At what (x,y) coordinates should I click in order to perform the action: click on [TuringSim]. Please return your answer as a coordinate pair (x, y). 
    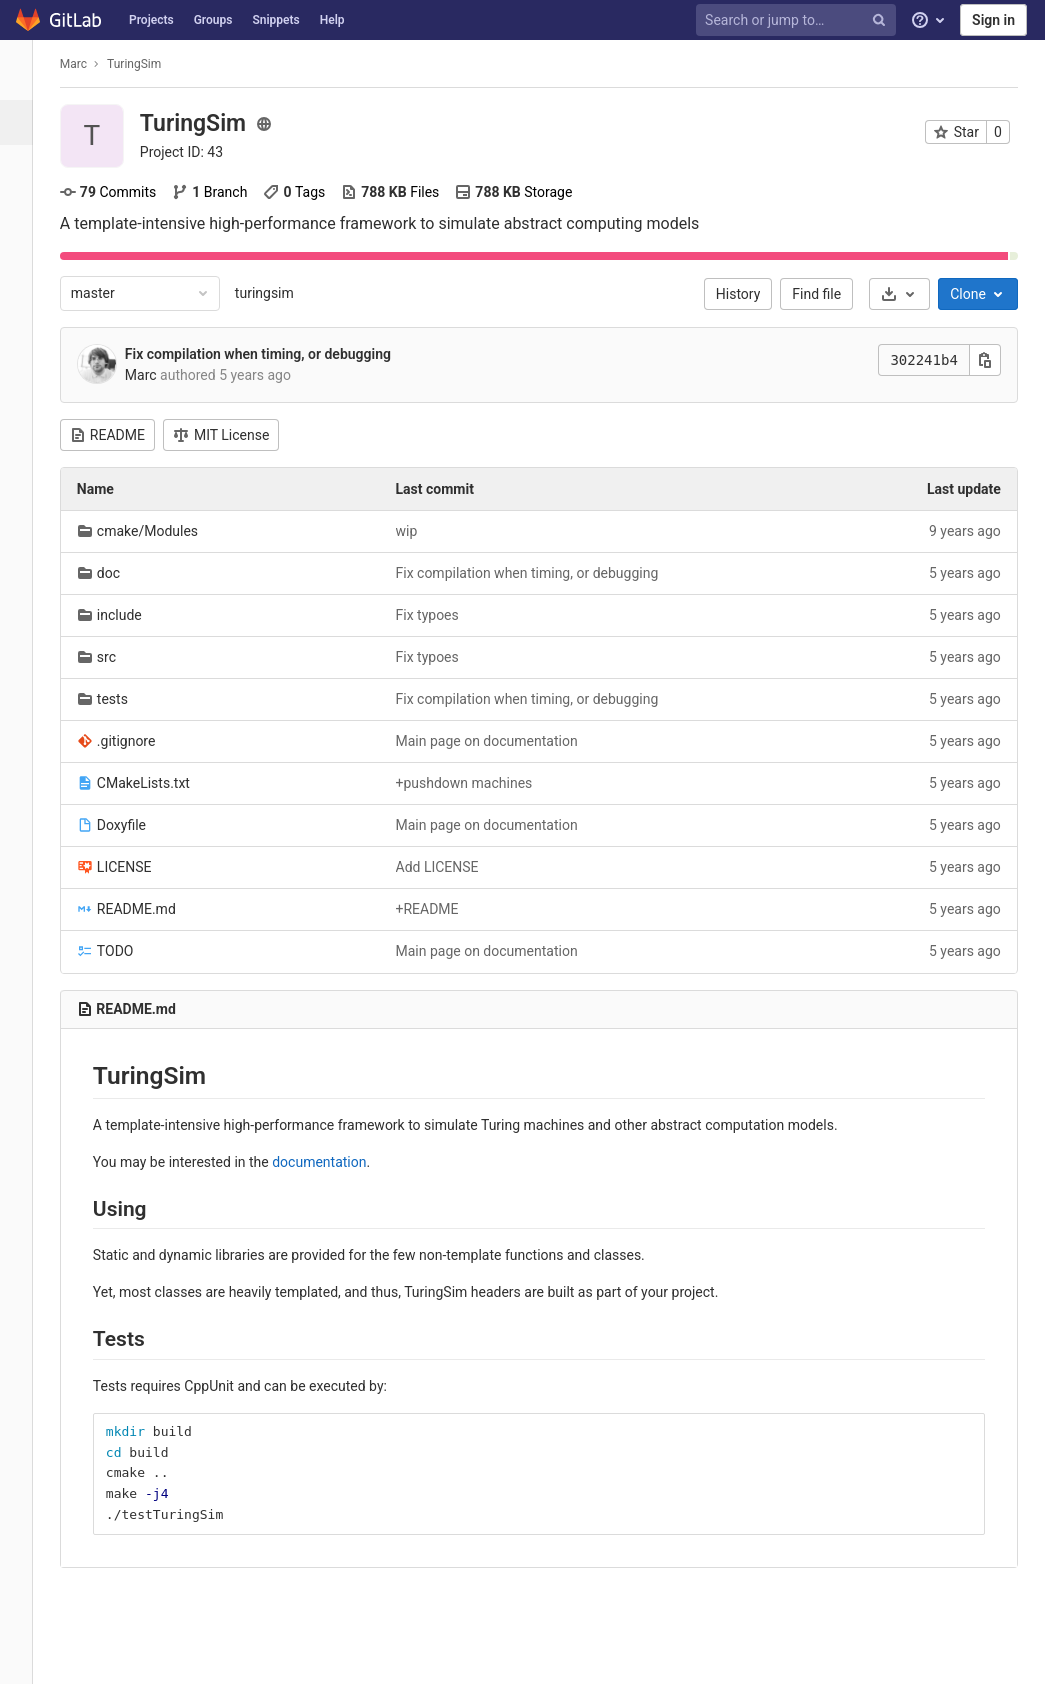
    Looking at the image, I should click on (25, 70).